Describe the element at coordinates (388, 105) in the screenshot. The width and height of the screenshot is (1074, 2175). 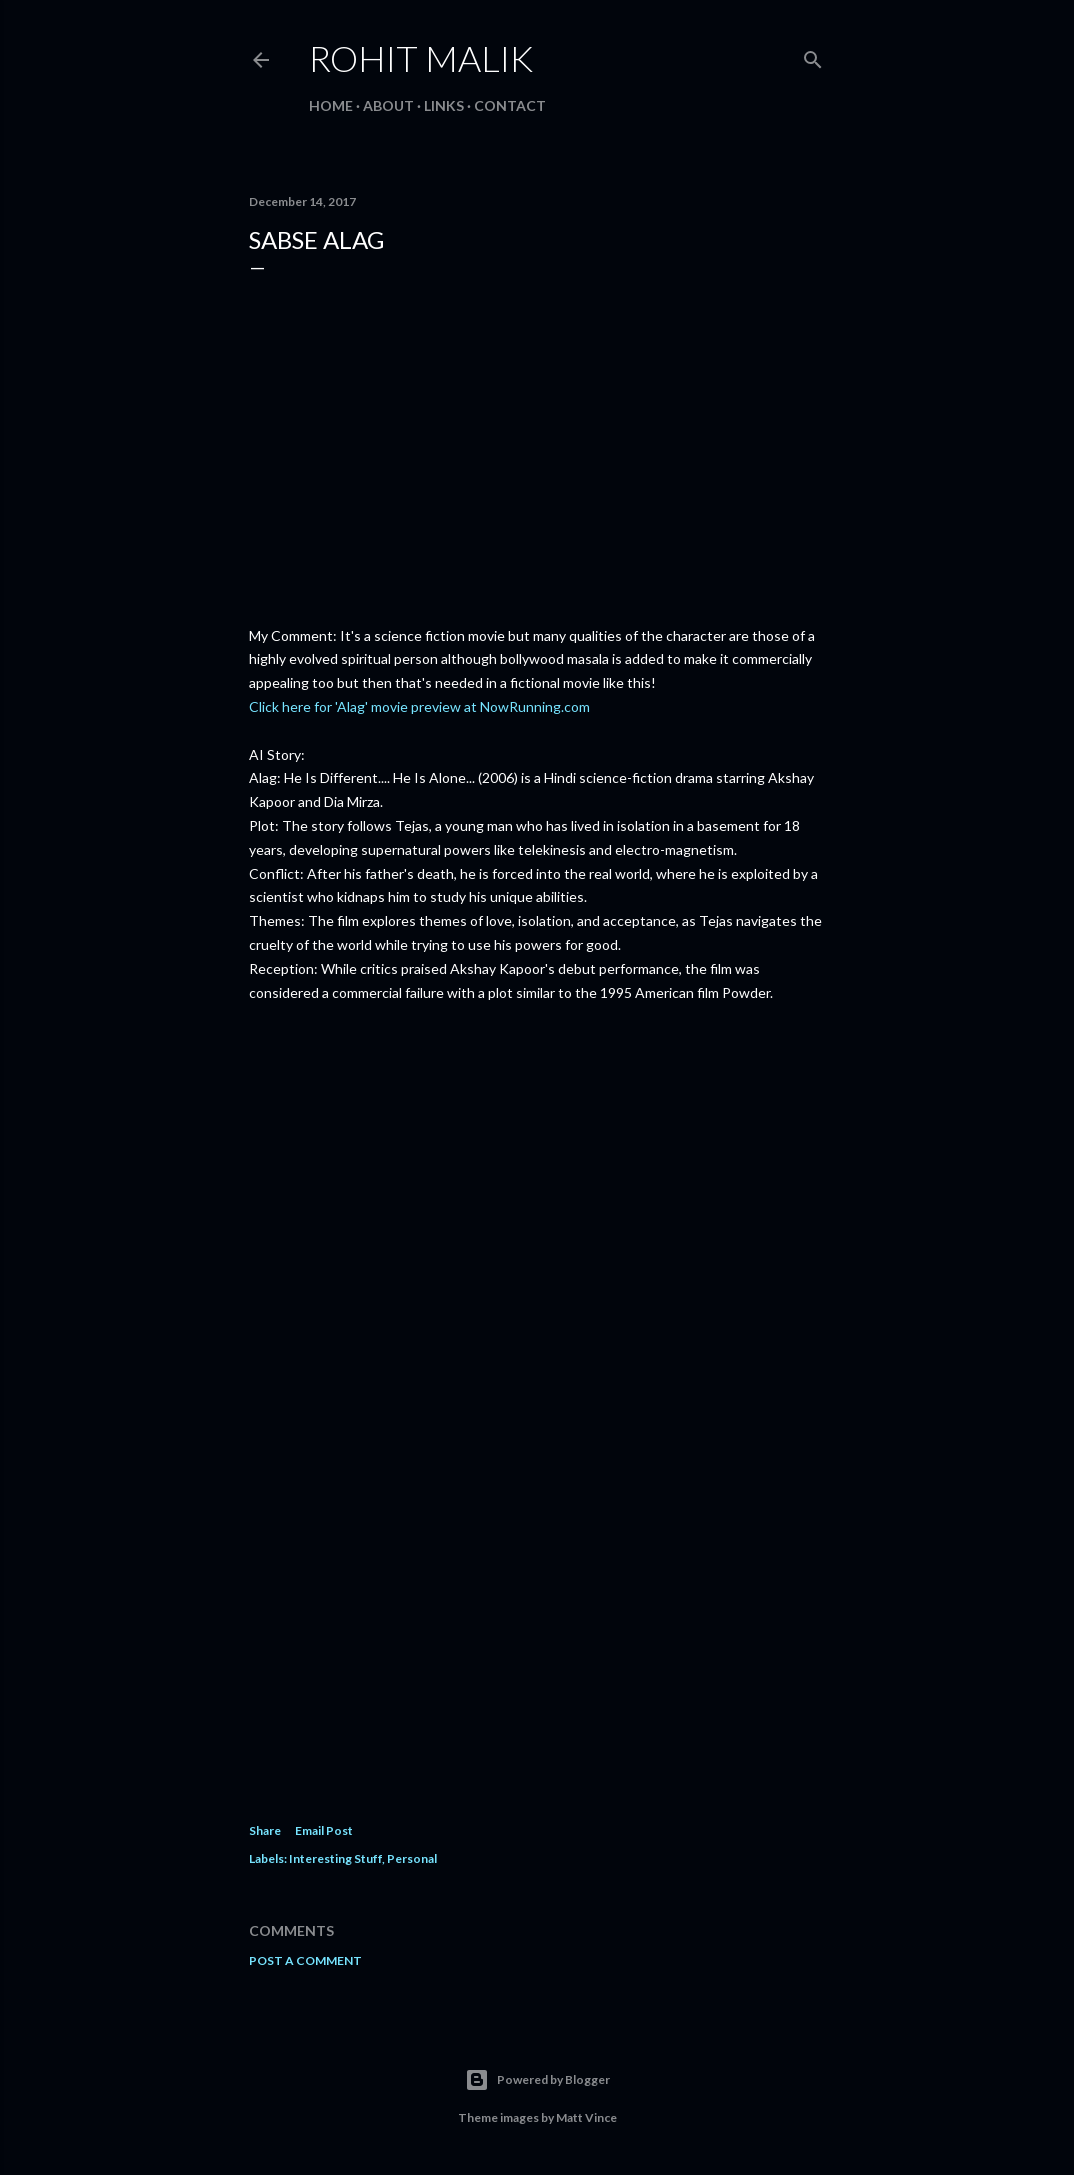
I see `About` at that location.